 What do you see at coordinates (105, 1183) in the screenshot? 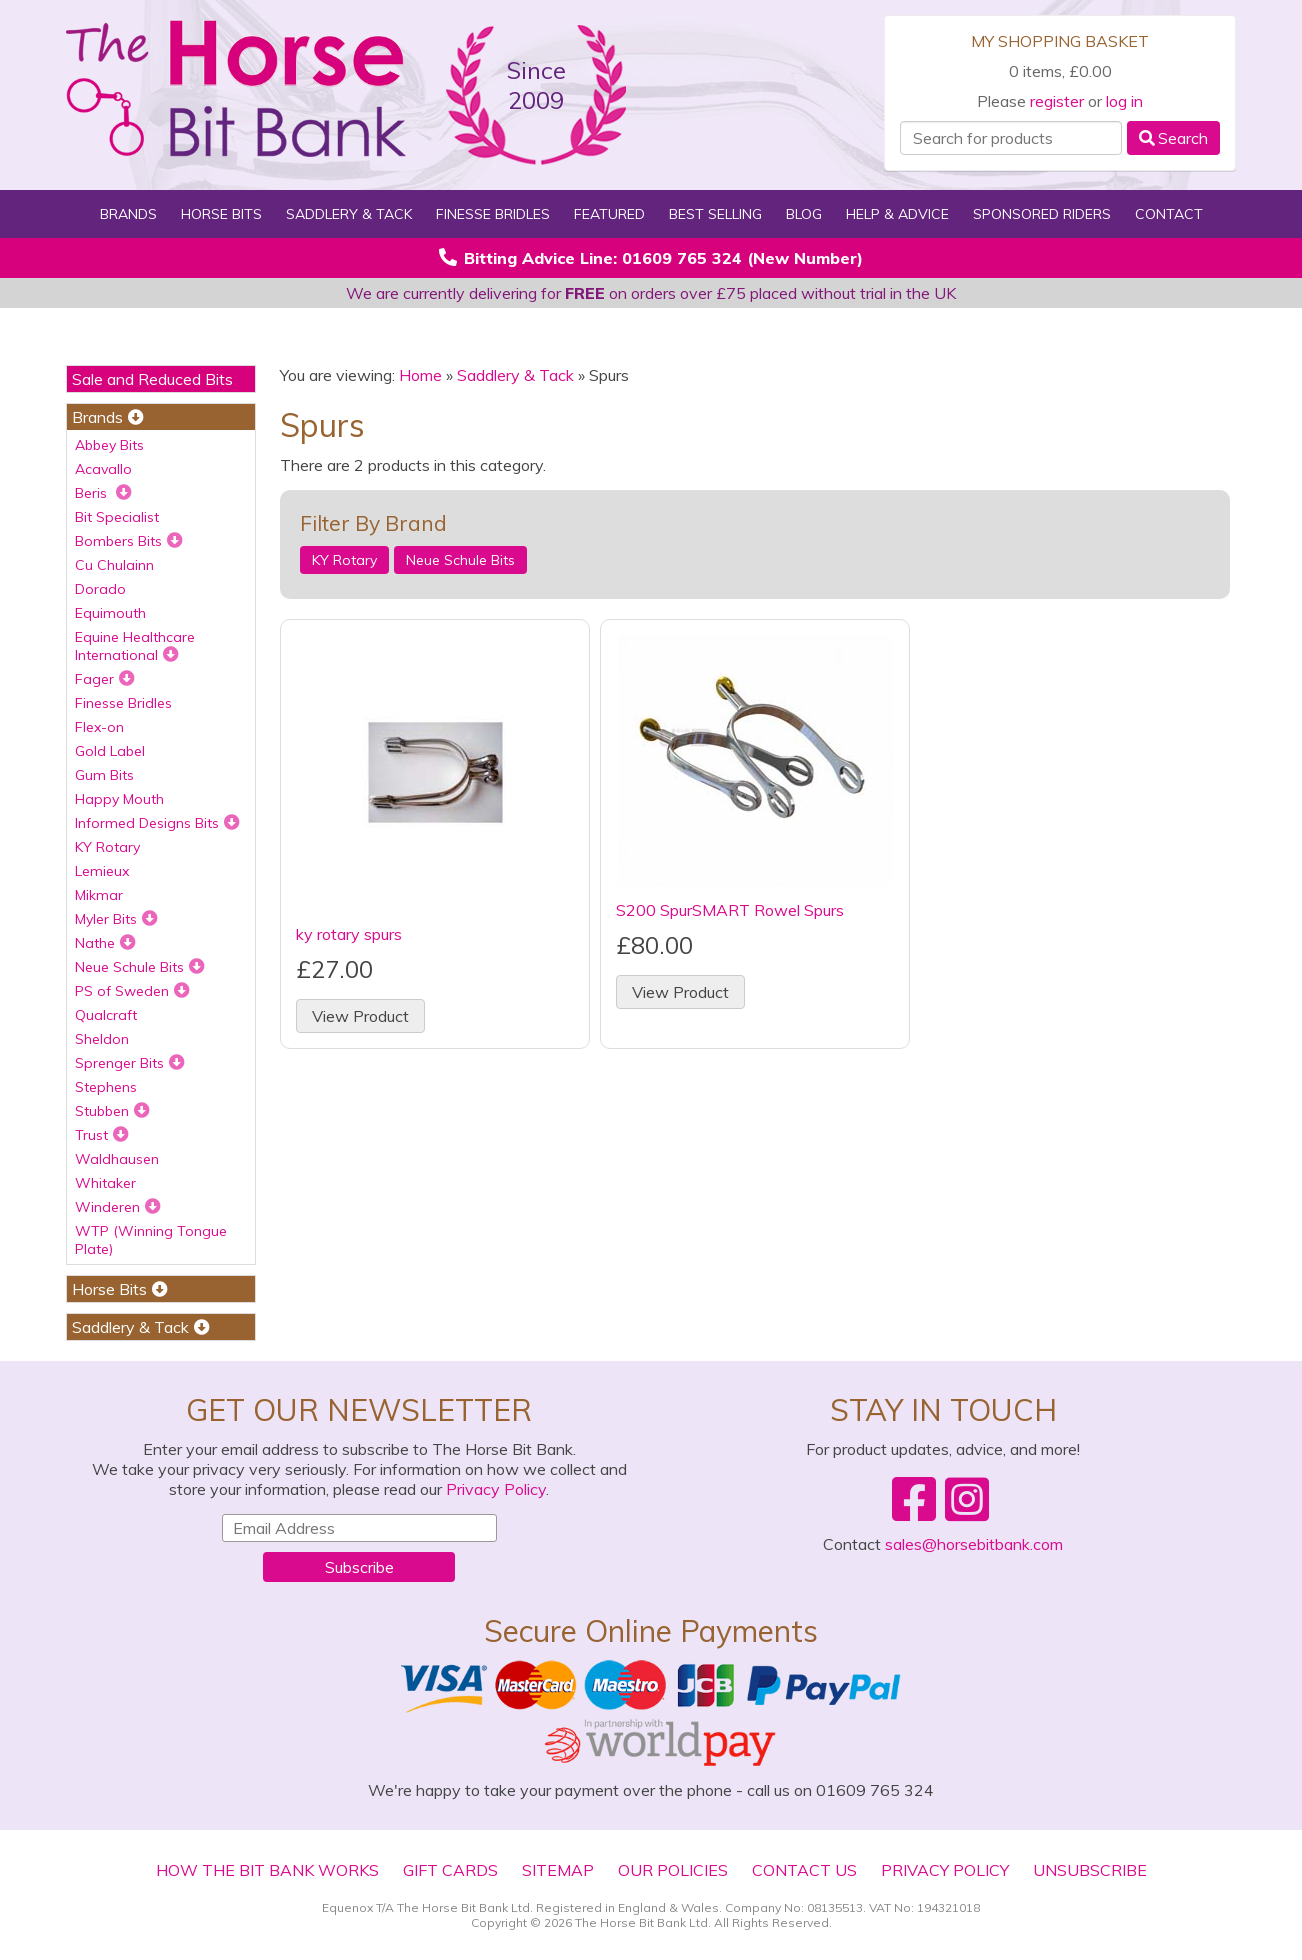
I see `Whitaker` at bounding box center [105, 1183].